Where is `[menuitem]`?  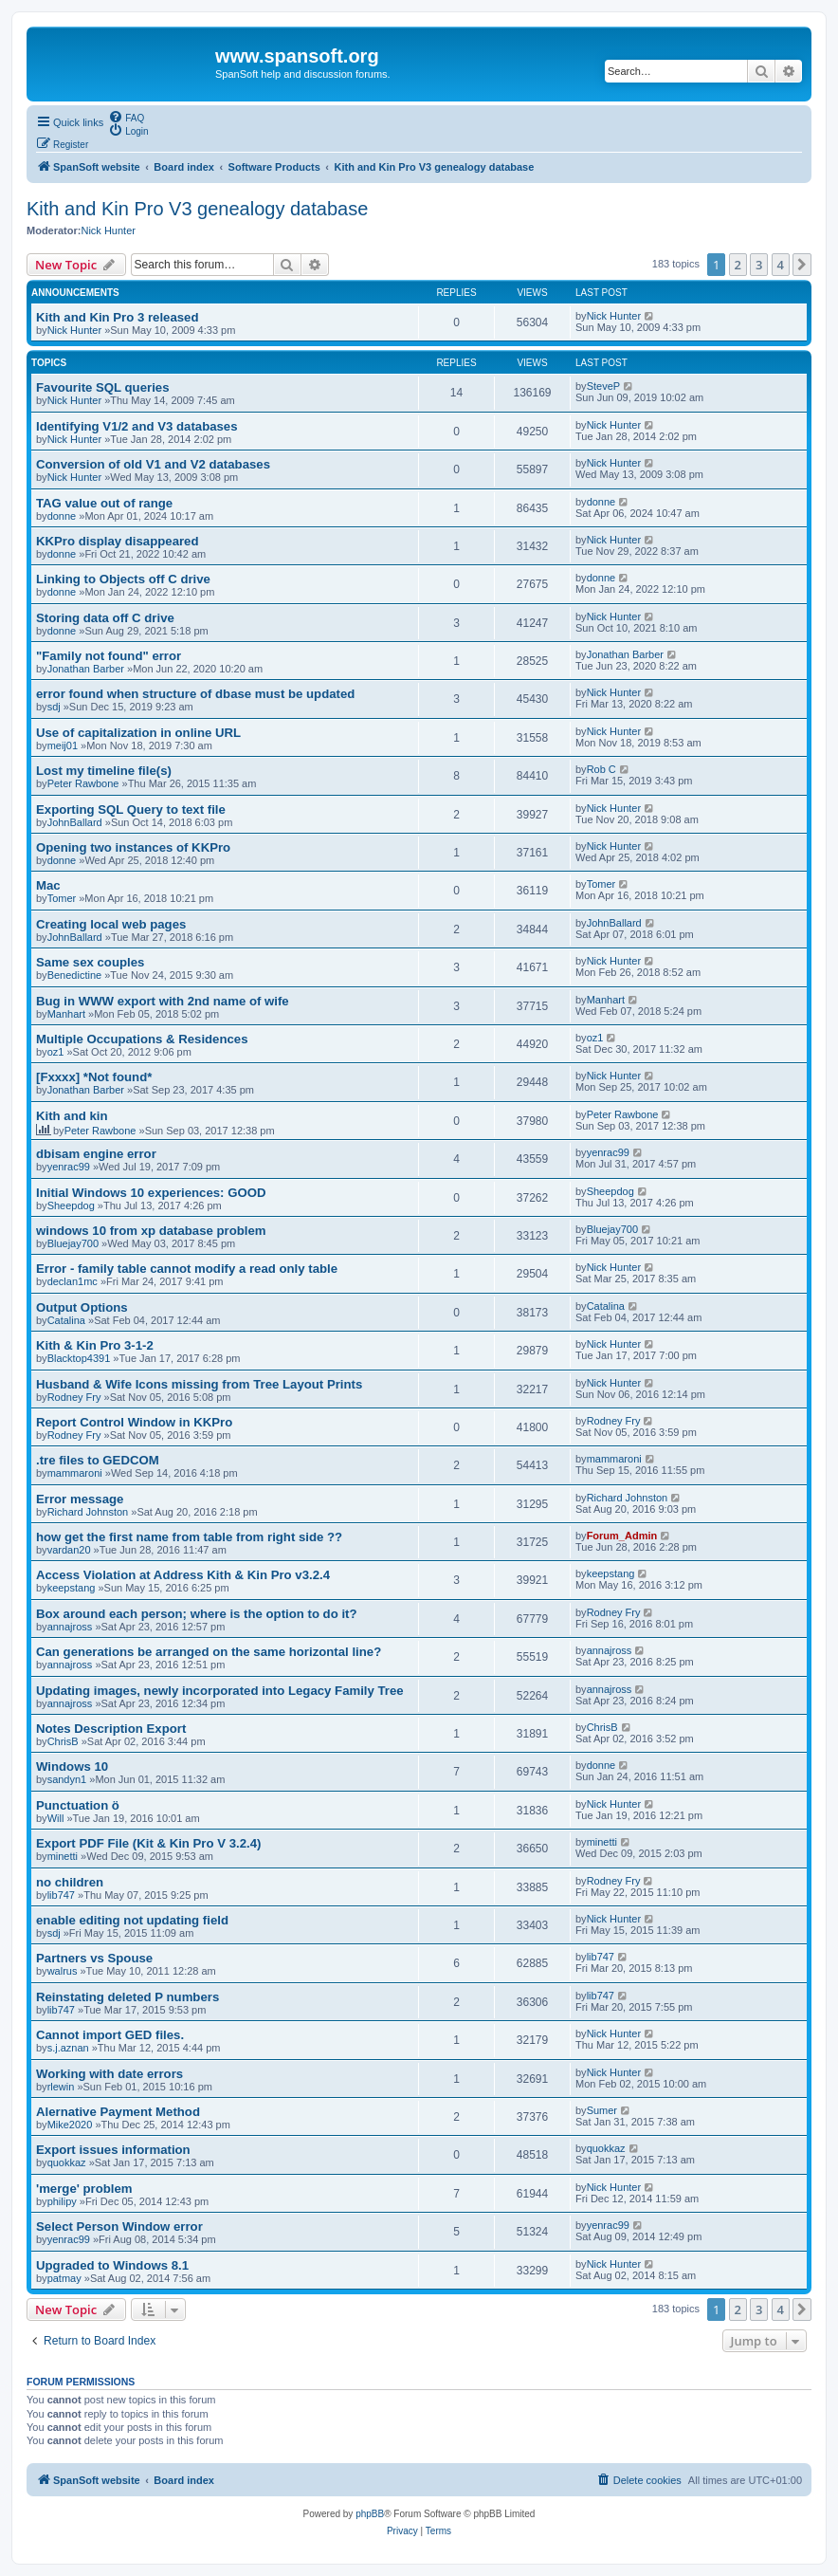
[menuitem] is located at coordinates (126, 116).